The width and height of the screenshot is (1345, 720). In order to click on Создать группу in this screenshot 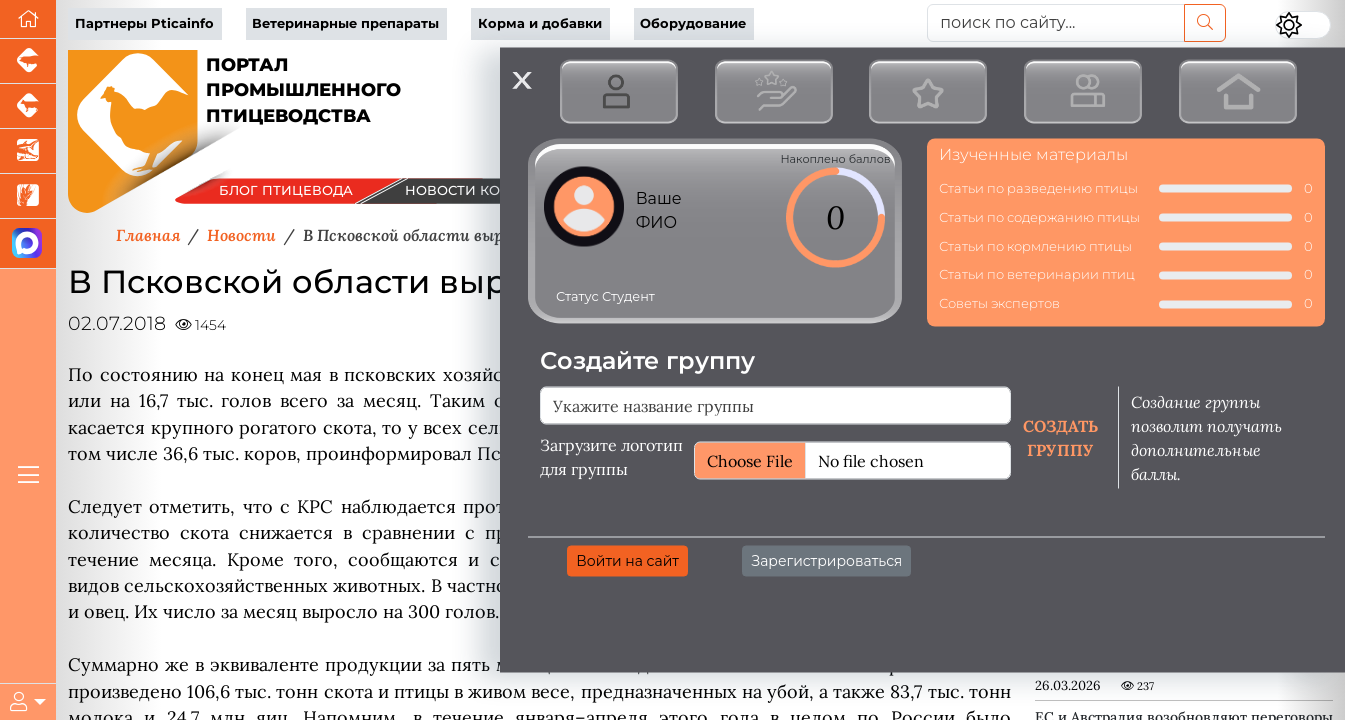, I will do `click(1060, 437)`.